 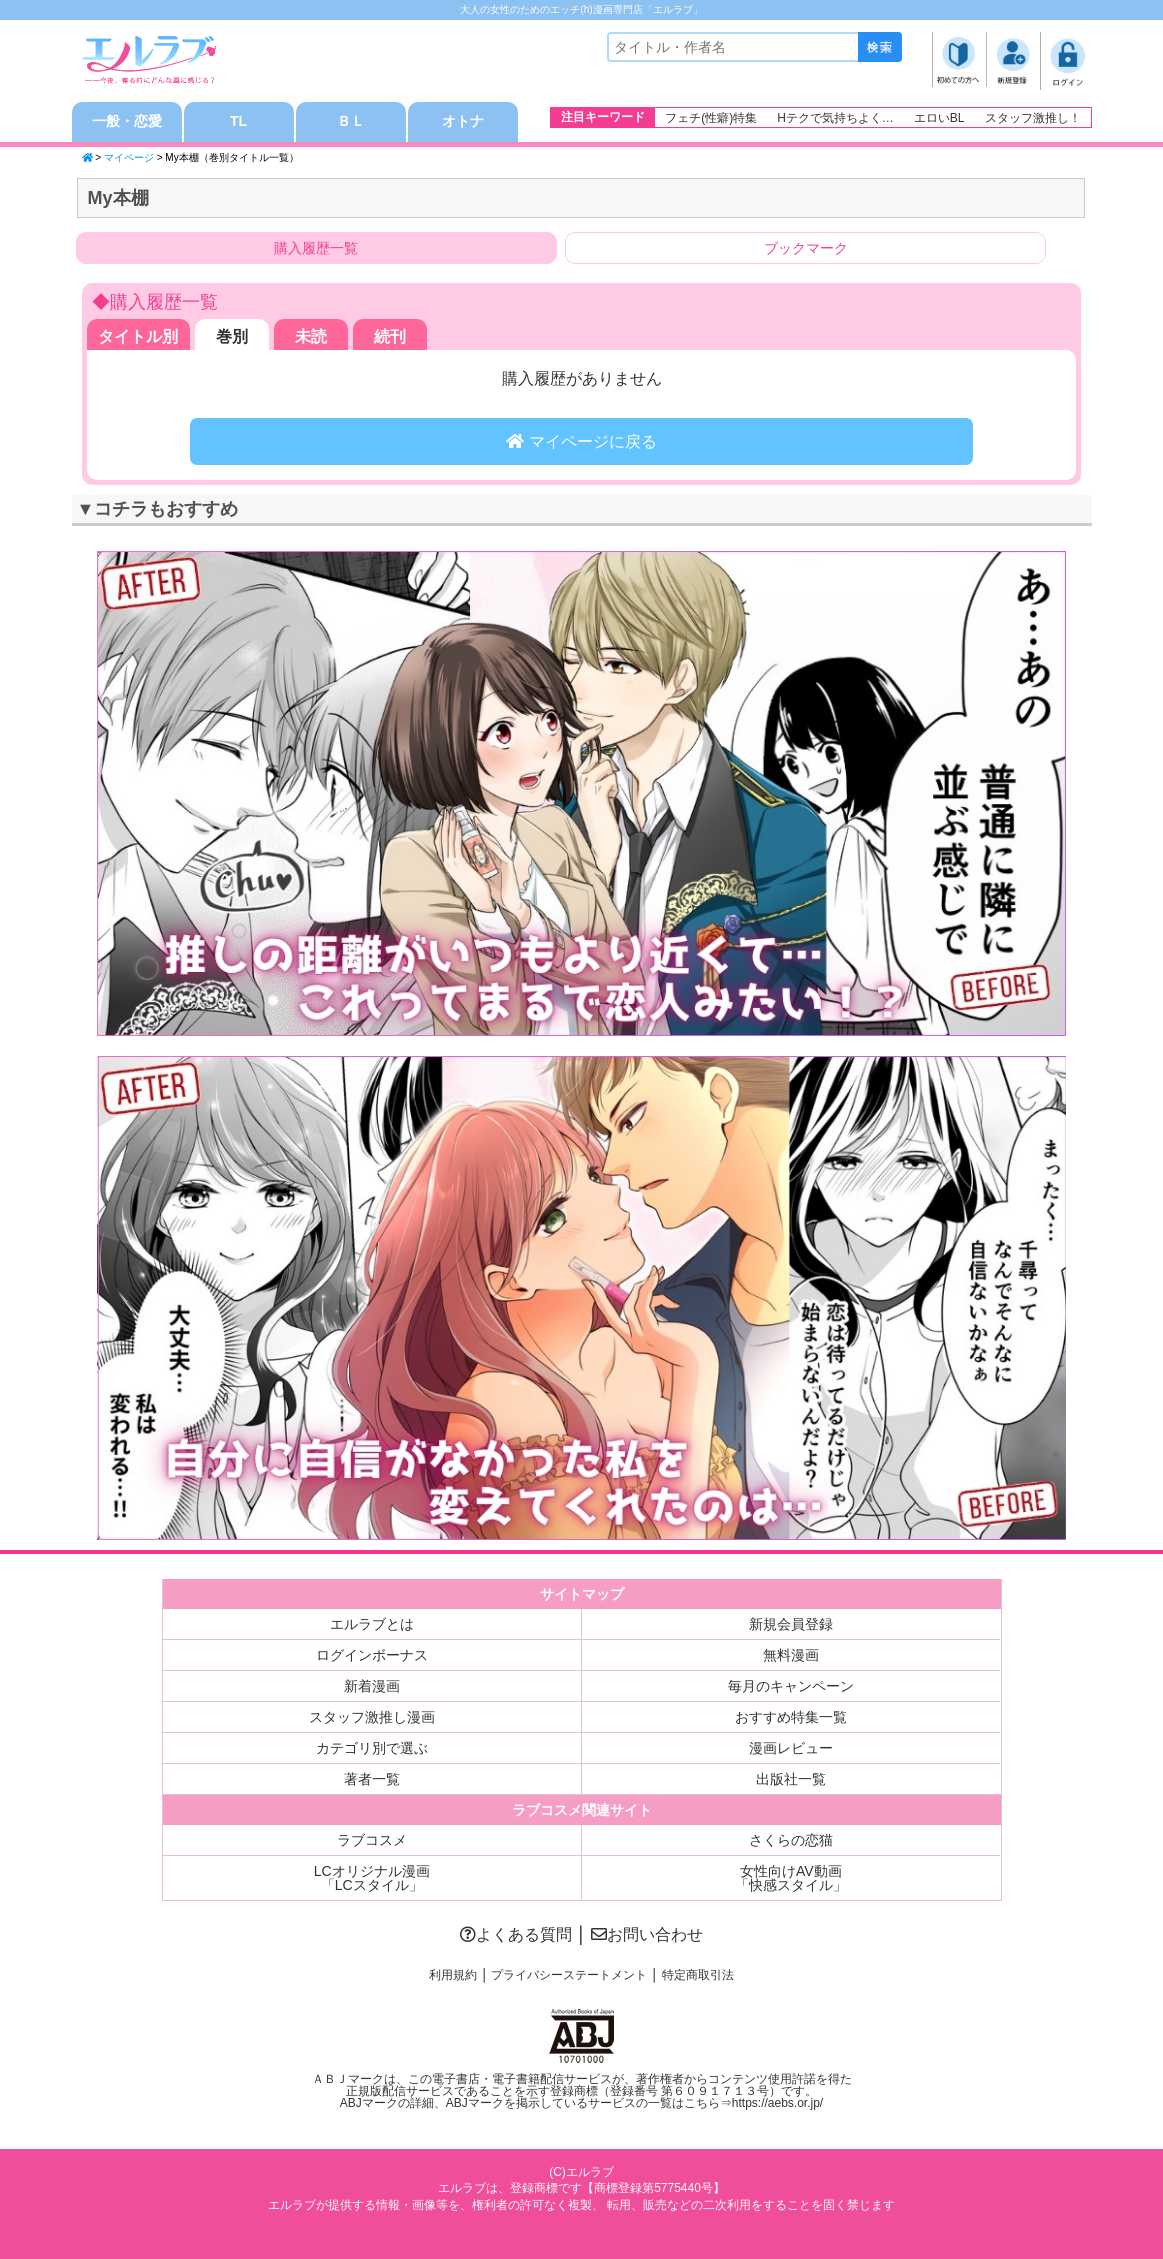 What do you see at coordinates (791, 1624) in the screenshot?
I see `新規会員登録` at bounding box center [791, 1624].